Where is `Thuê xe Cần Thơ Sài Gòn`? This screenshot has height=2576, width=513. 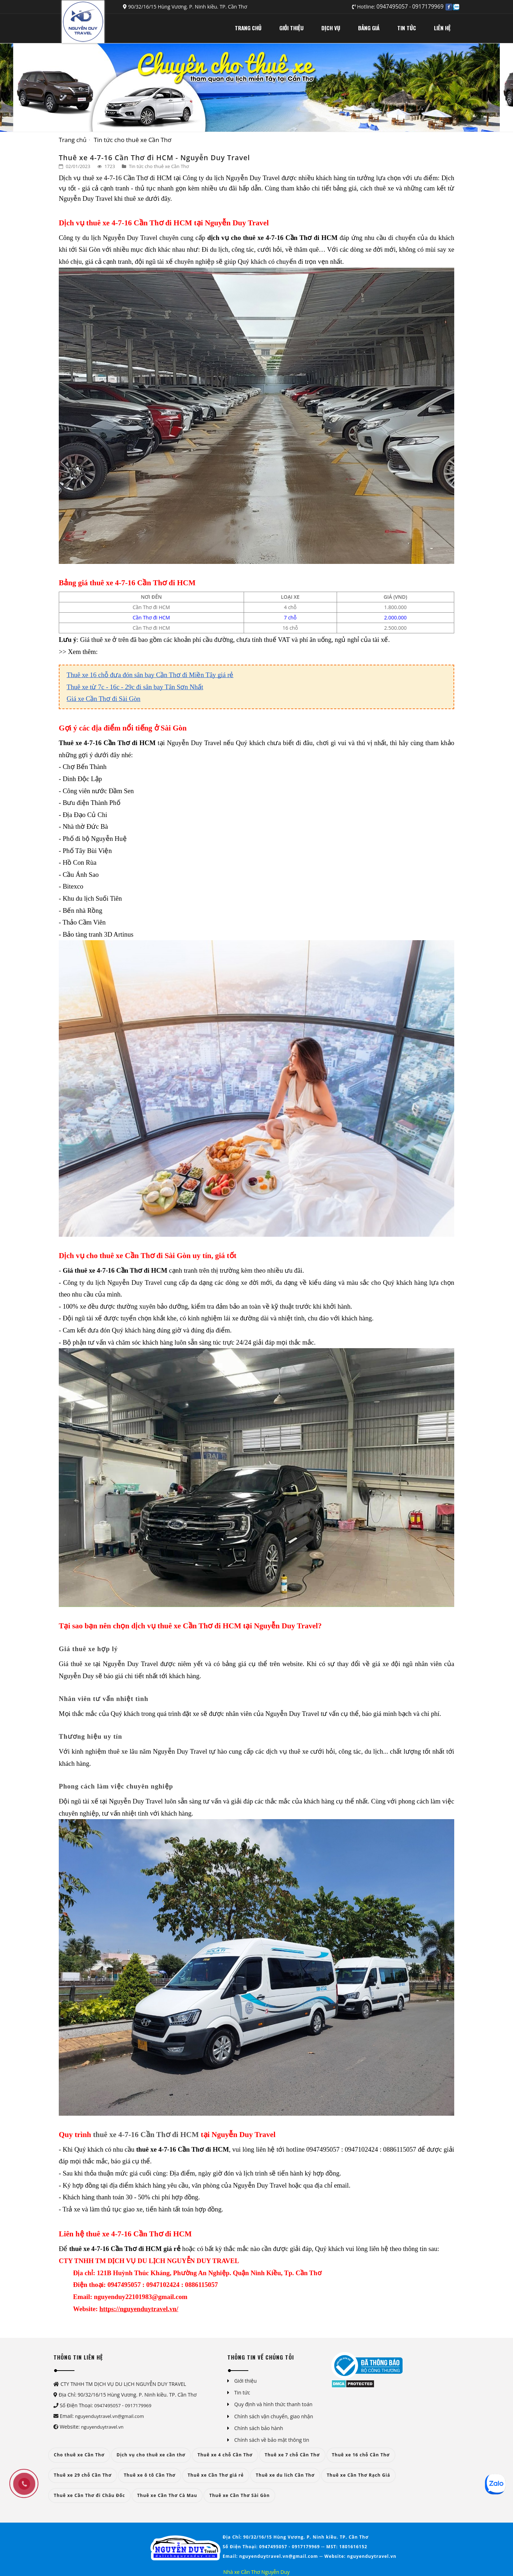 Thuê xe Cần Thơ Sài Gòn is located at coordinates (239, 2495).